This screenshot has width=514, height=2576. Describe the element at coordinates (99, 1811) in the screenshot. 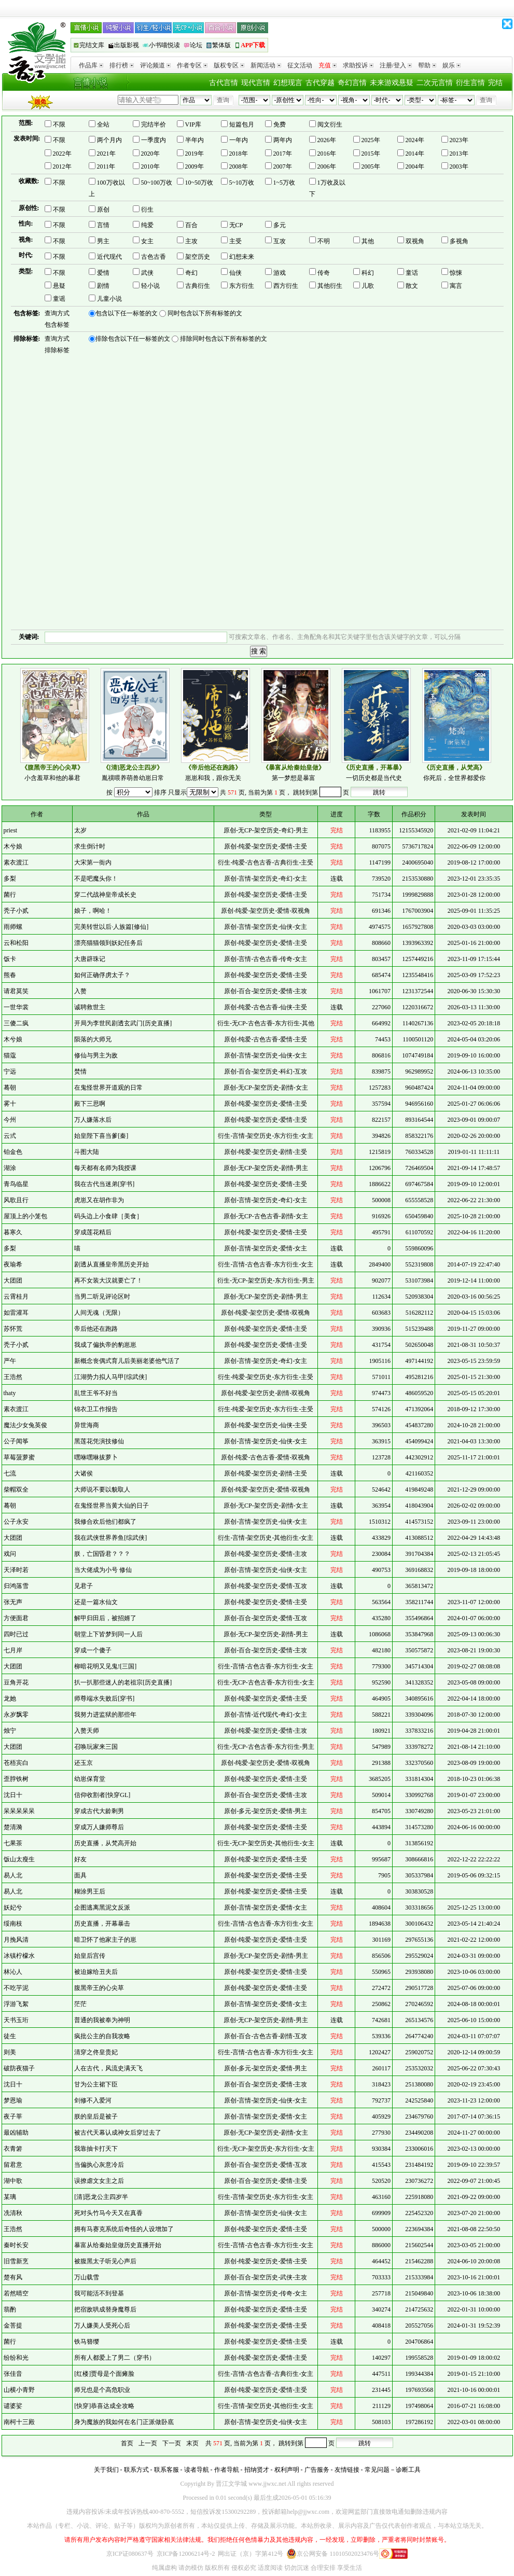

I see `穿成古代大龄剩男` at that location.